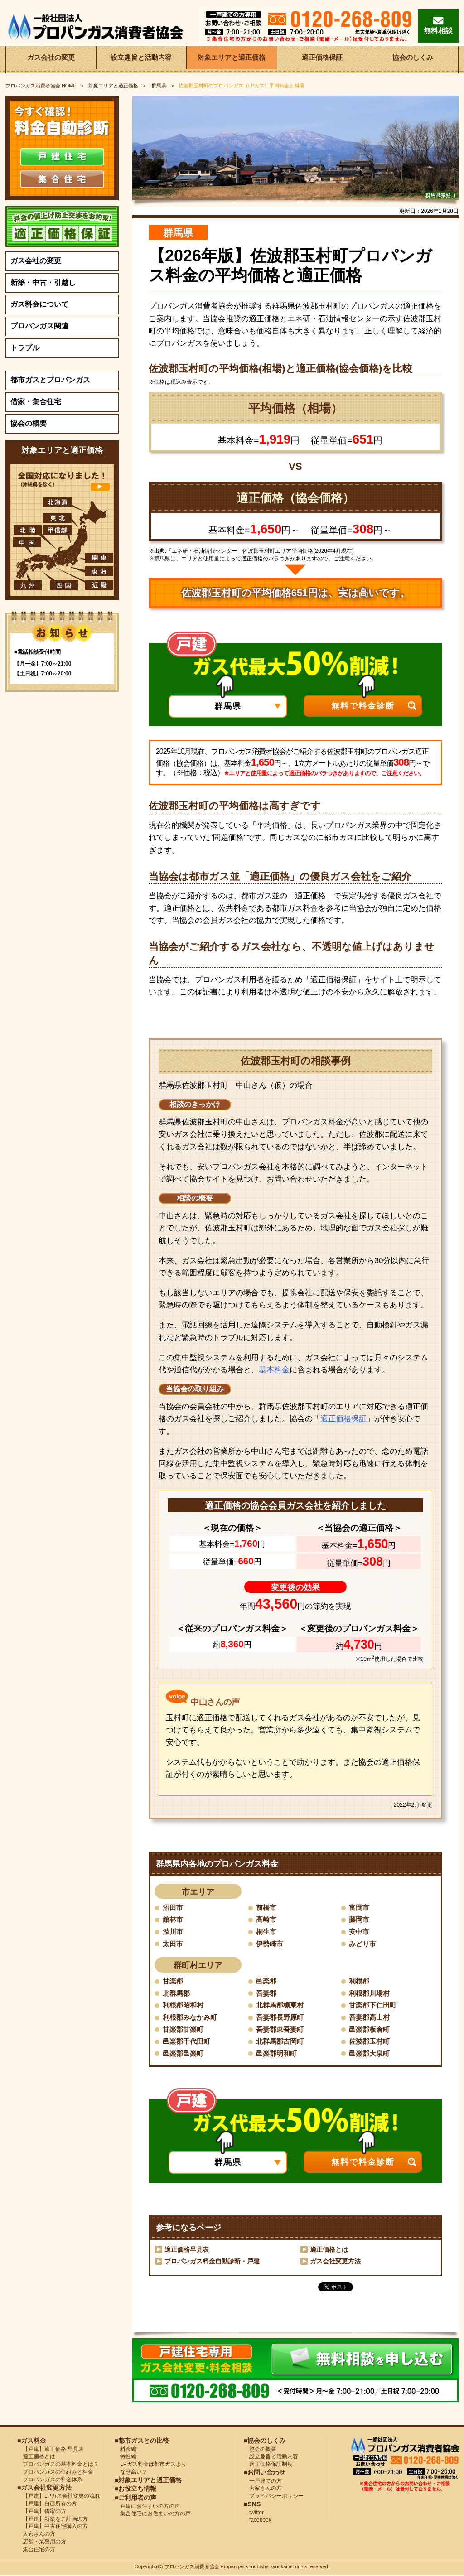  I want to click on 邑楽郡板倉町, so click(370, 2030).